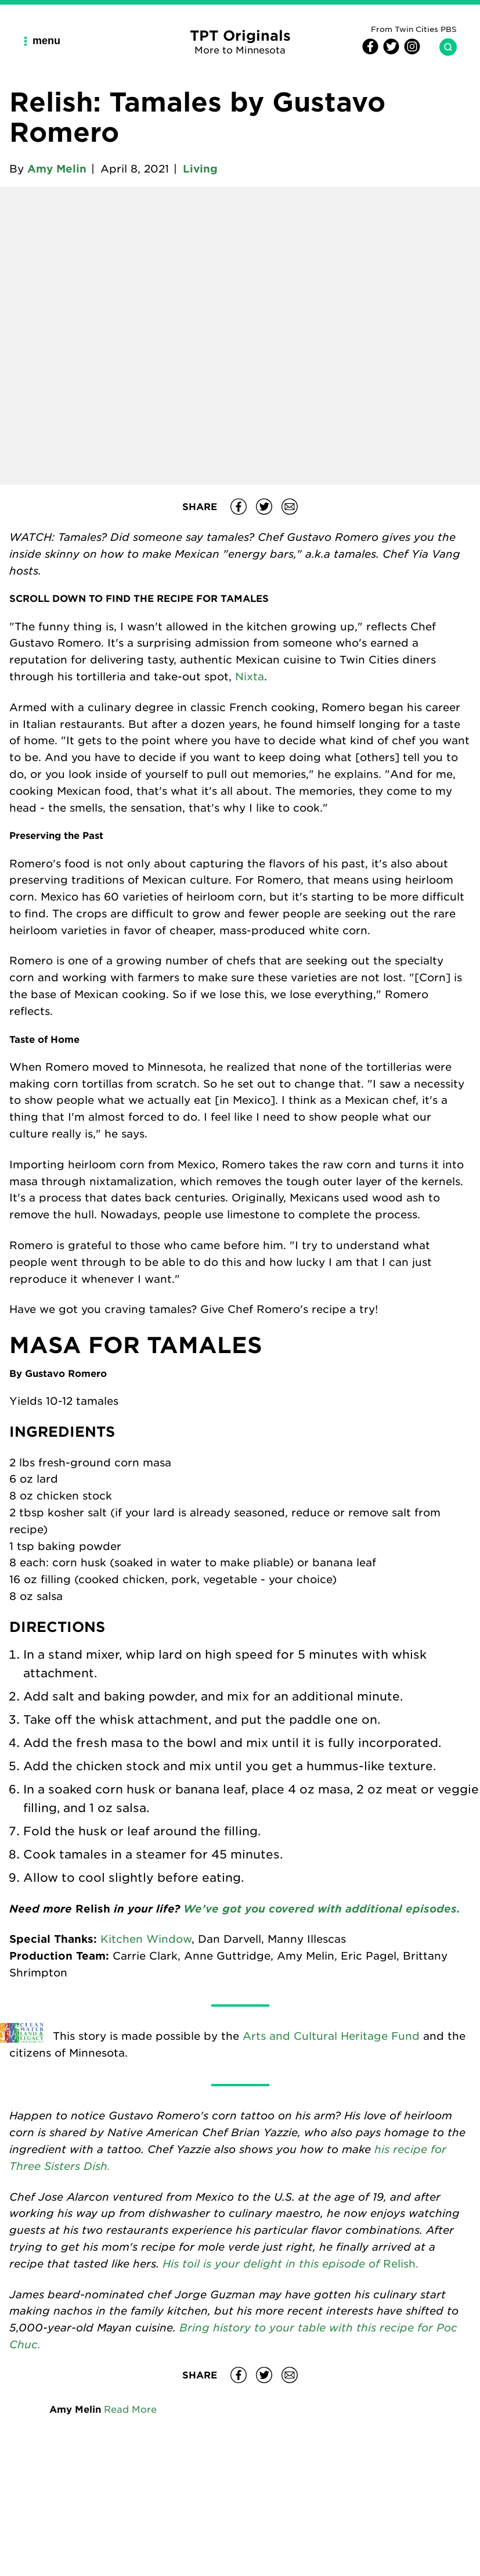  I want to click on [Twitter], so click(389, 51).